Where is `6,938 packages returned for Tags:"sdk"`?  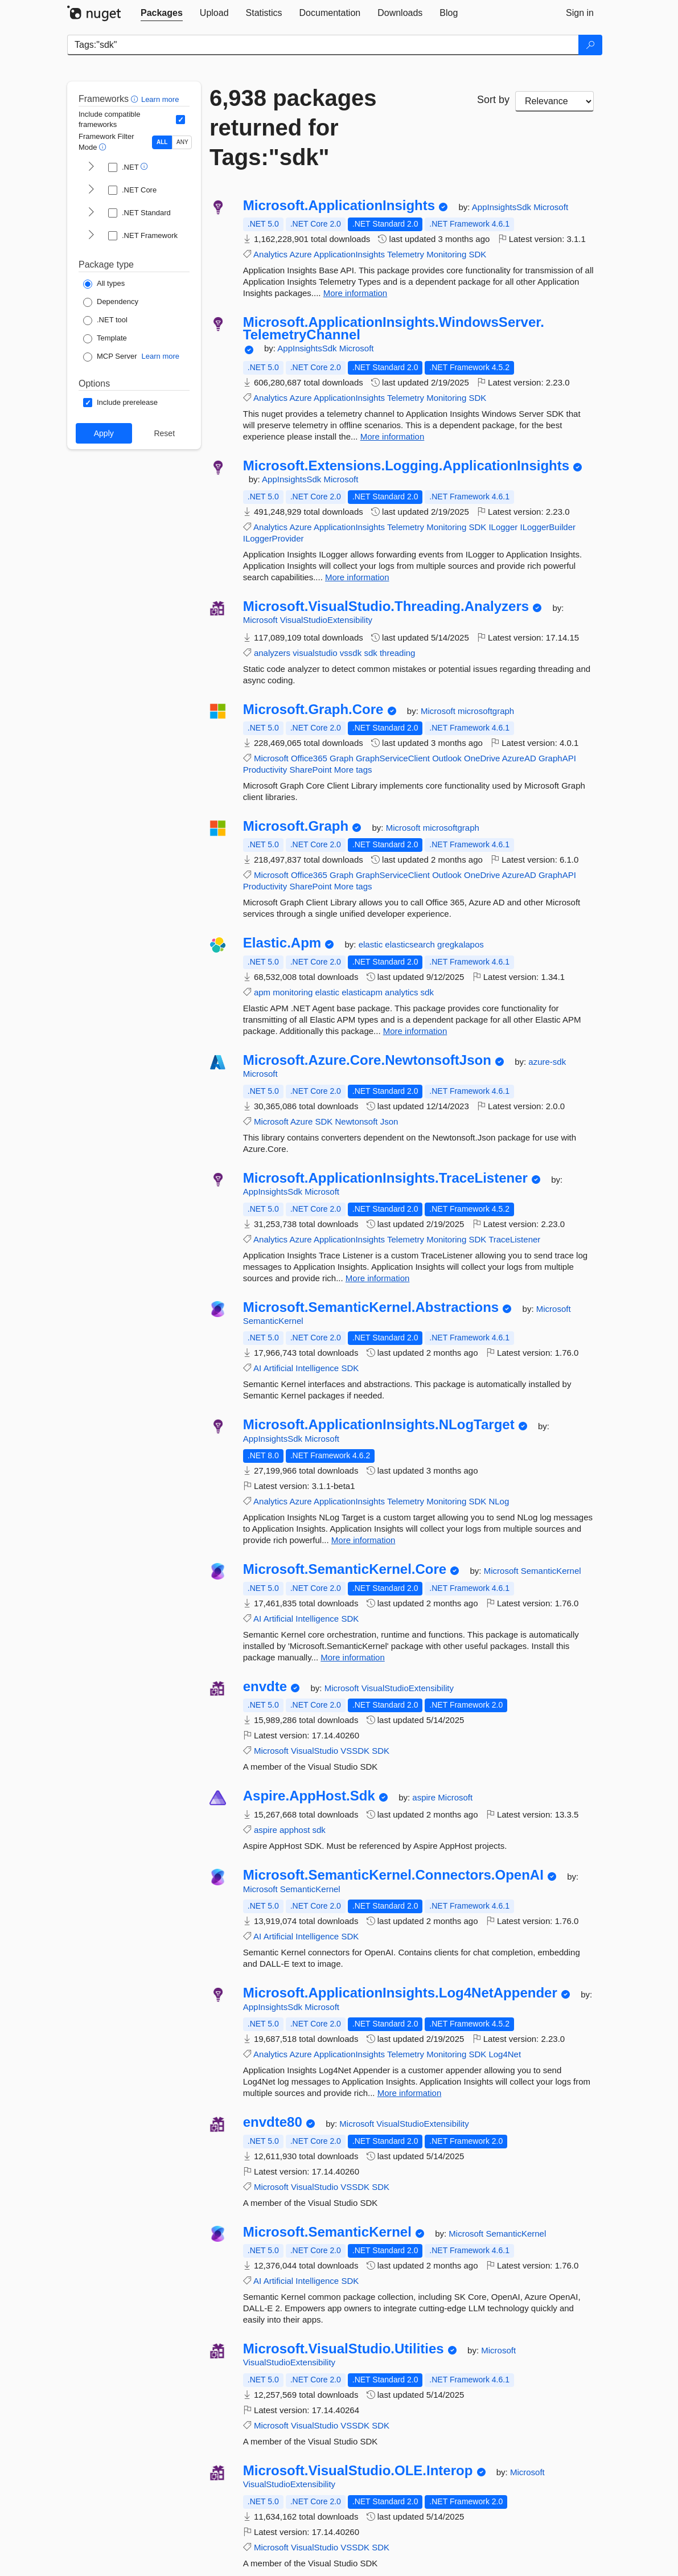 6,938 packages returned for Tags:"sdk" is located at coordinates (293, 127).